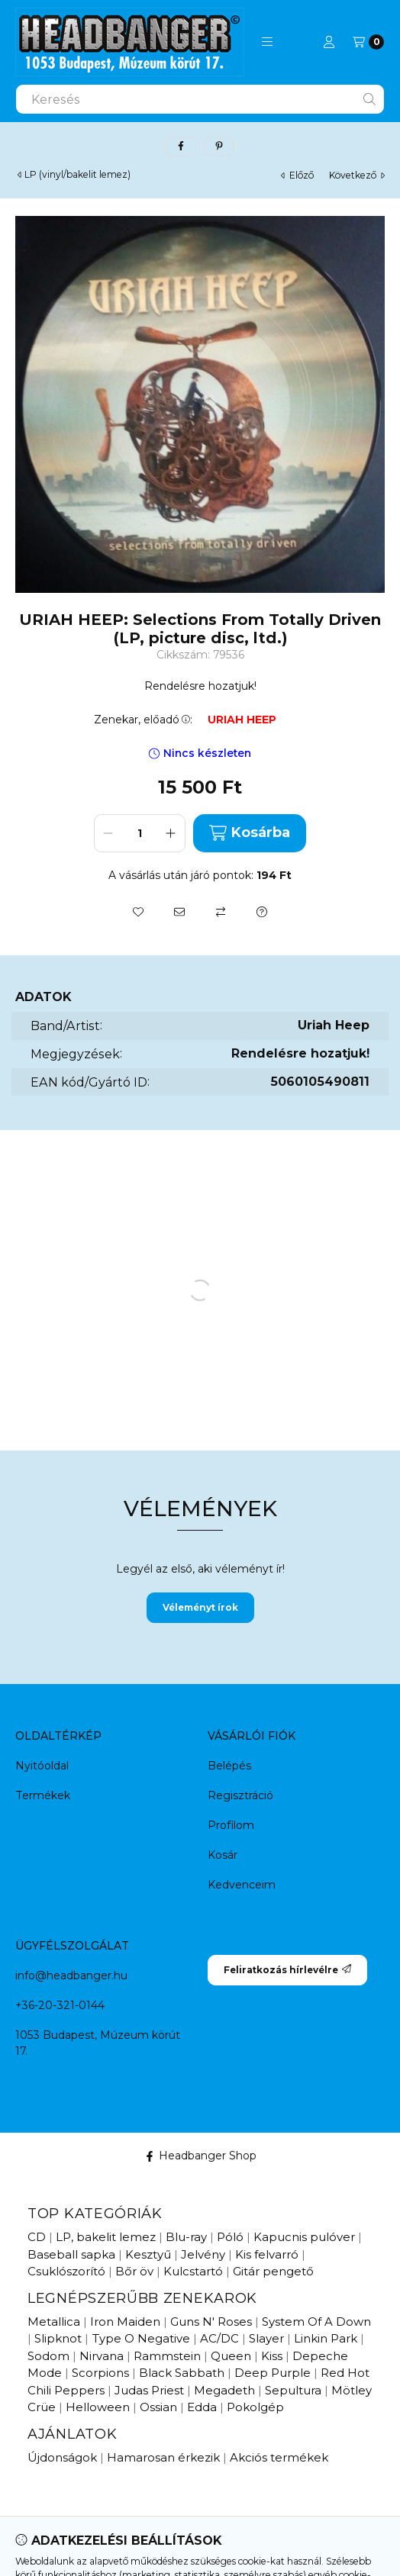 Image resolution: width=400 pixels, height=2576 pixels. Describe the element at coordinates (48, 2356) in the screenshot. I see `Sodom` at that location.